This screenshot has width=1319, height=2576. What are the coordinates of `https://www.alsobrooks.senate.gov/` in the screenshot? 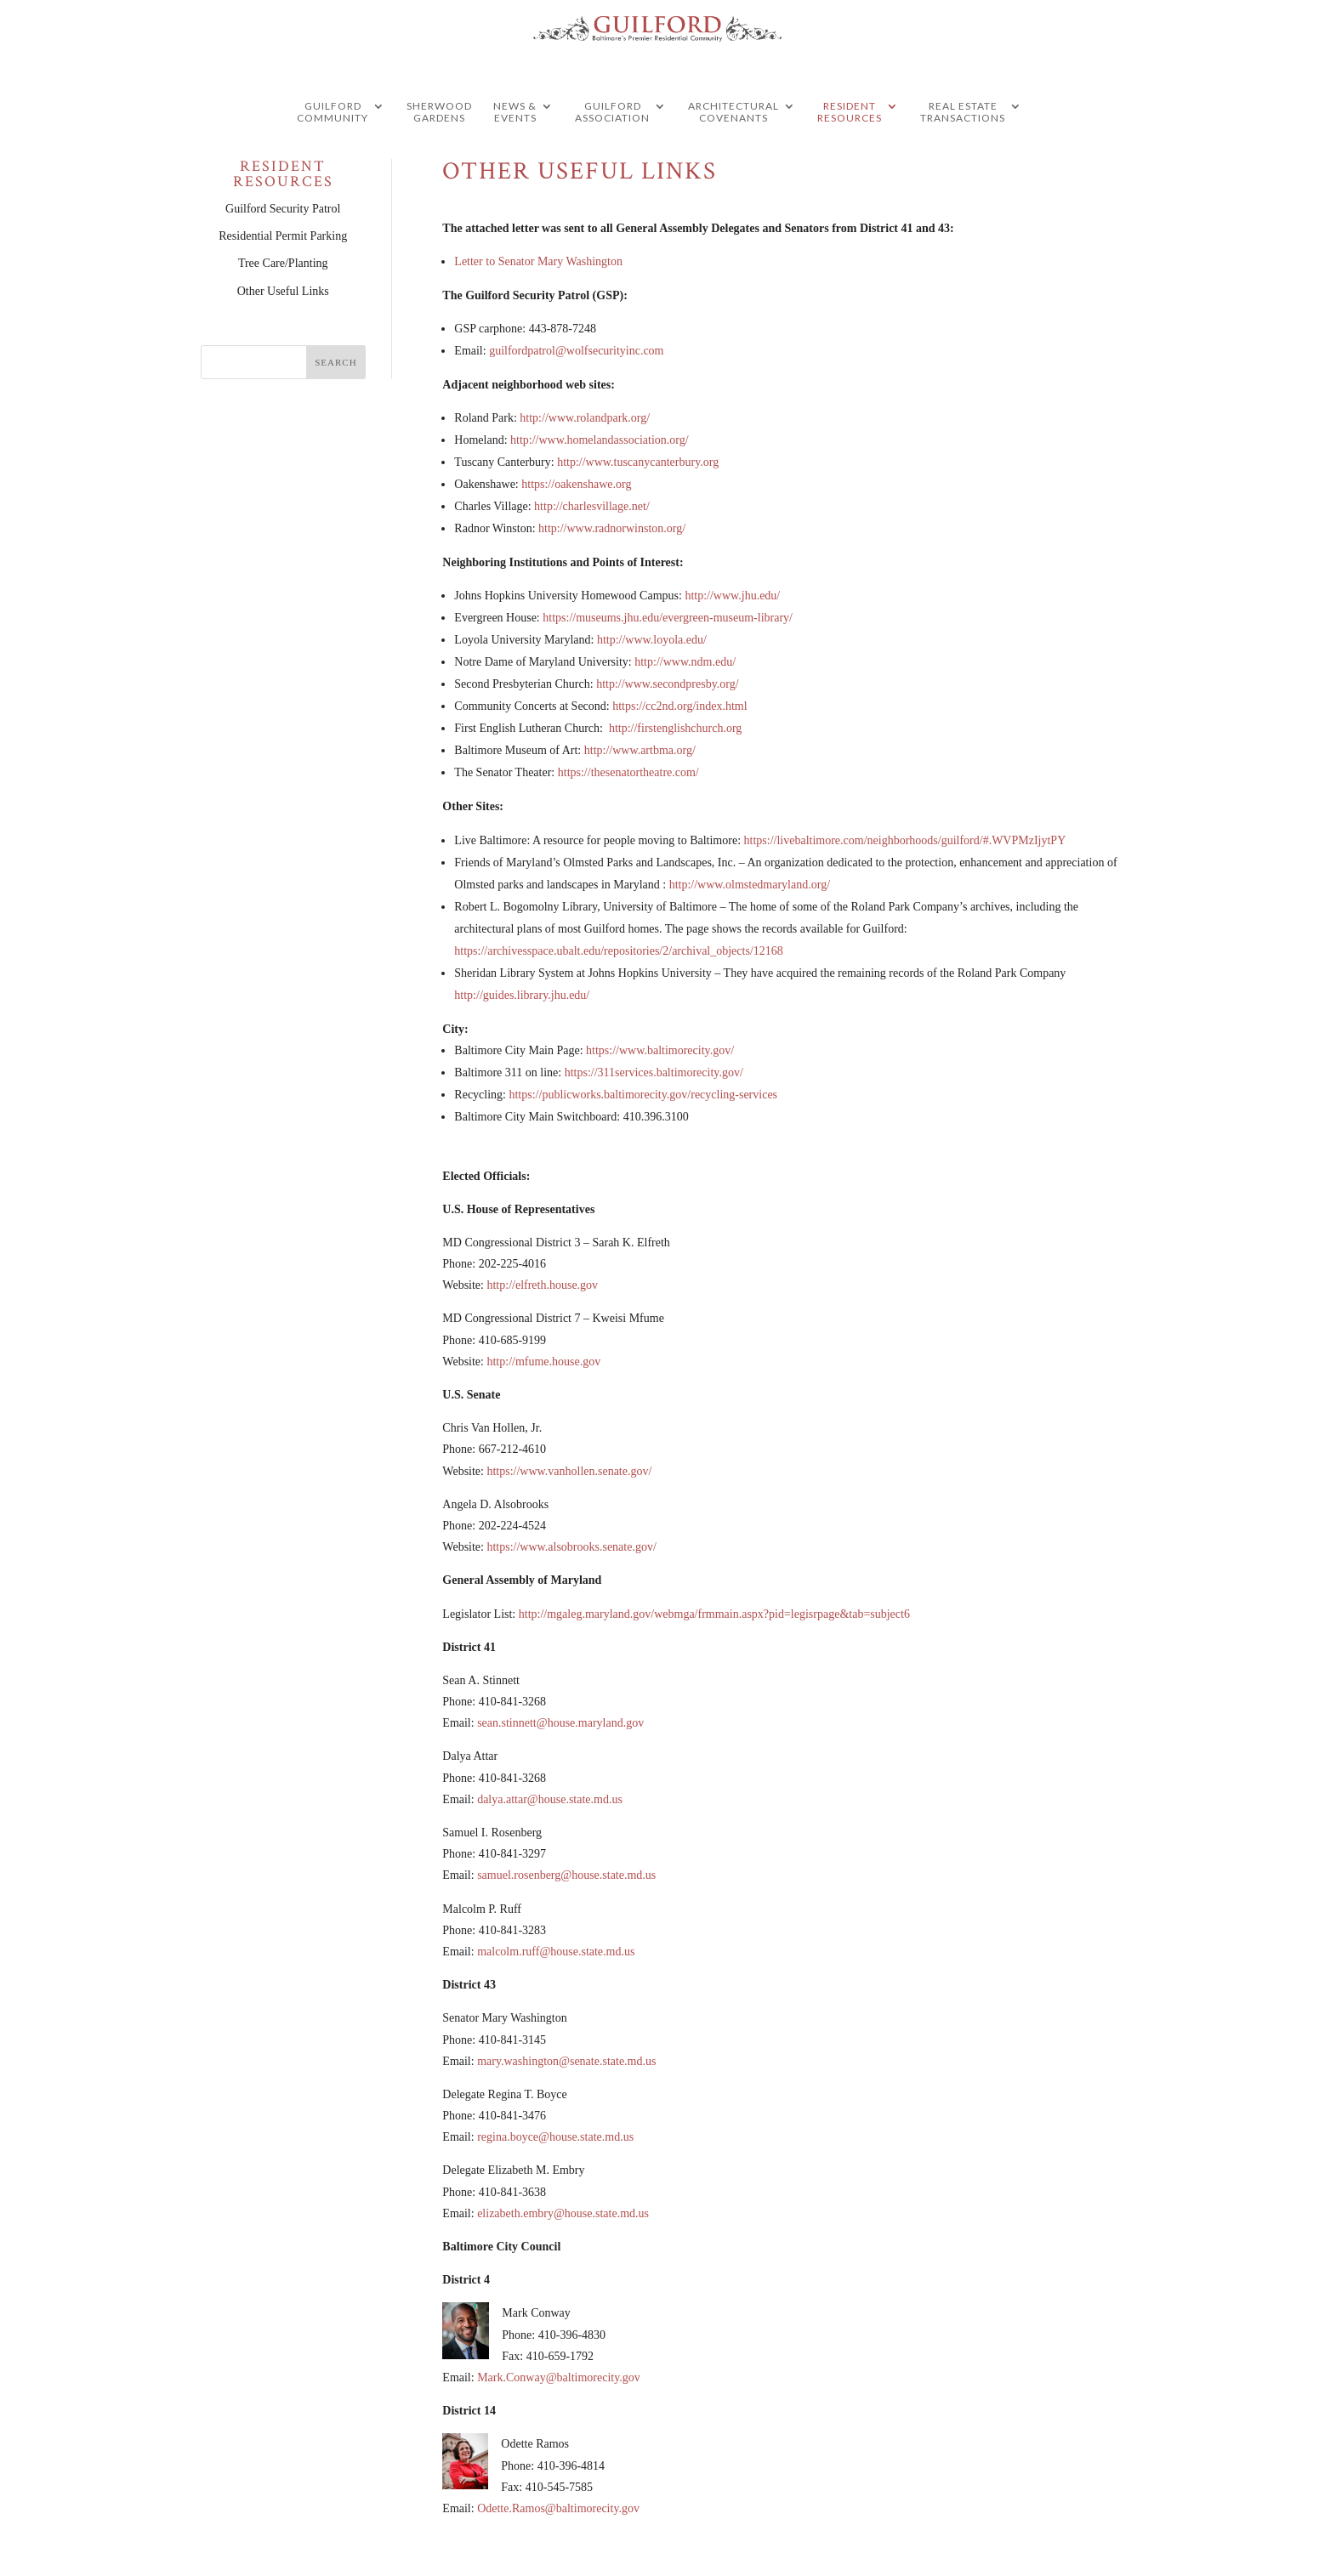 It's located at (571, 1546).